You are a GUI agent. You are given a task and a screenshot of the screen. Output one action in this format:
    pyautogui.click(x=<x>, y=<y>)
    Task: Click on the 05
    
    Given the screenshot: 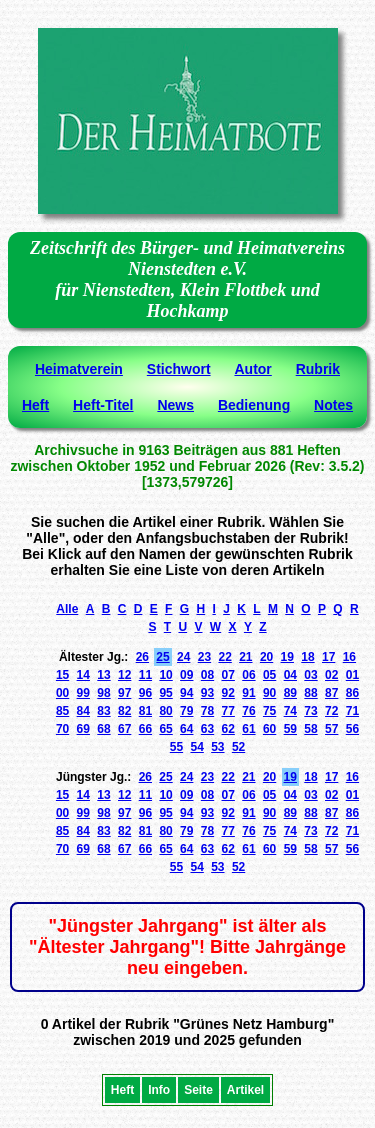 What is the action you would take?
    pyautogui.click(x=269, y=675)
    